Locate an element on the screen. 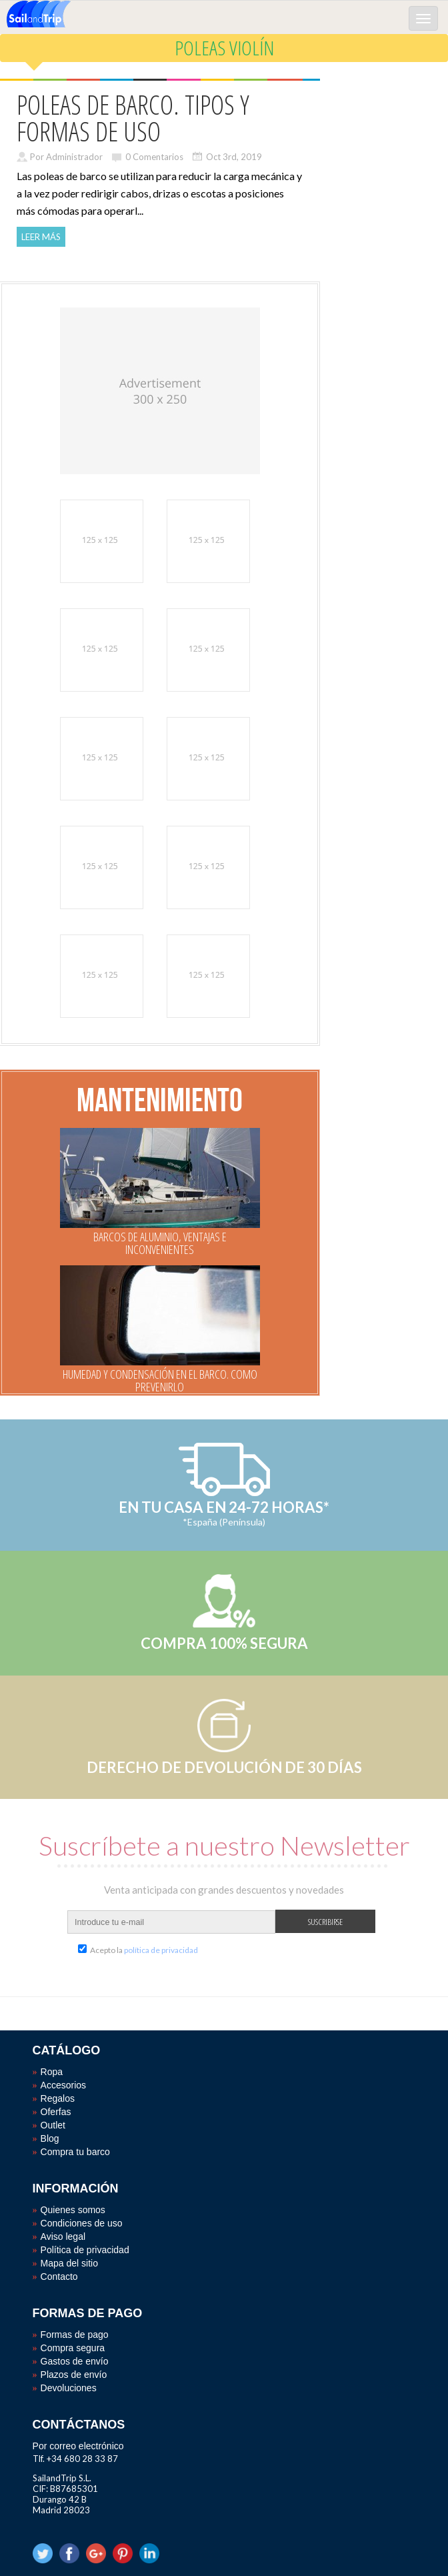 This screenshot has height=2576, width=448. Oferfas is located at coordinates (56, 2111).